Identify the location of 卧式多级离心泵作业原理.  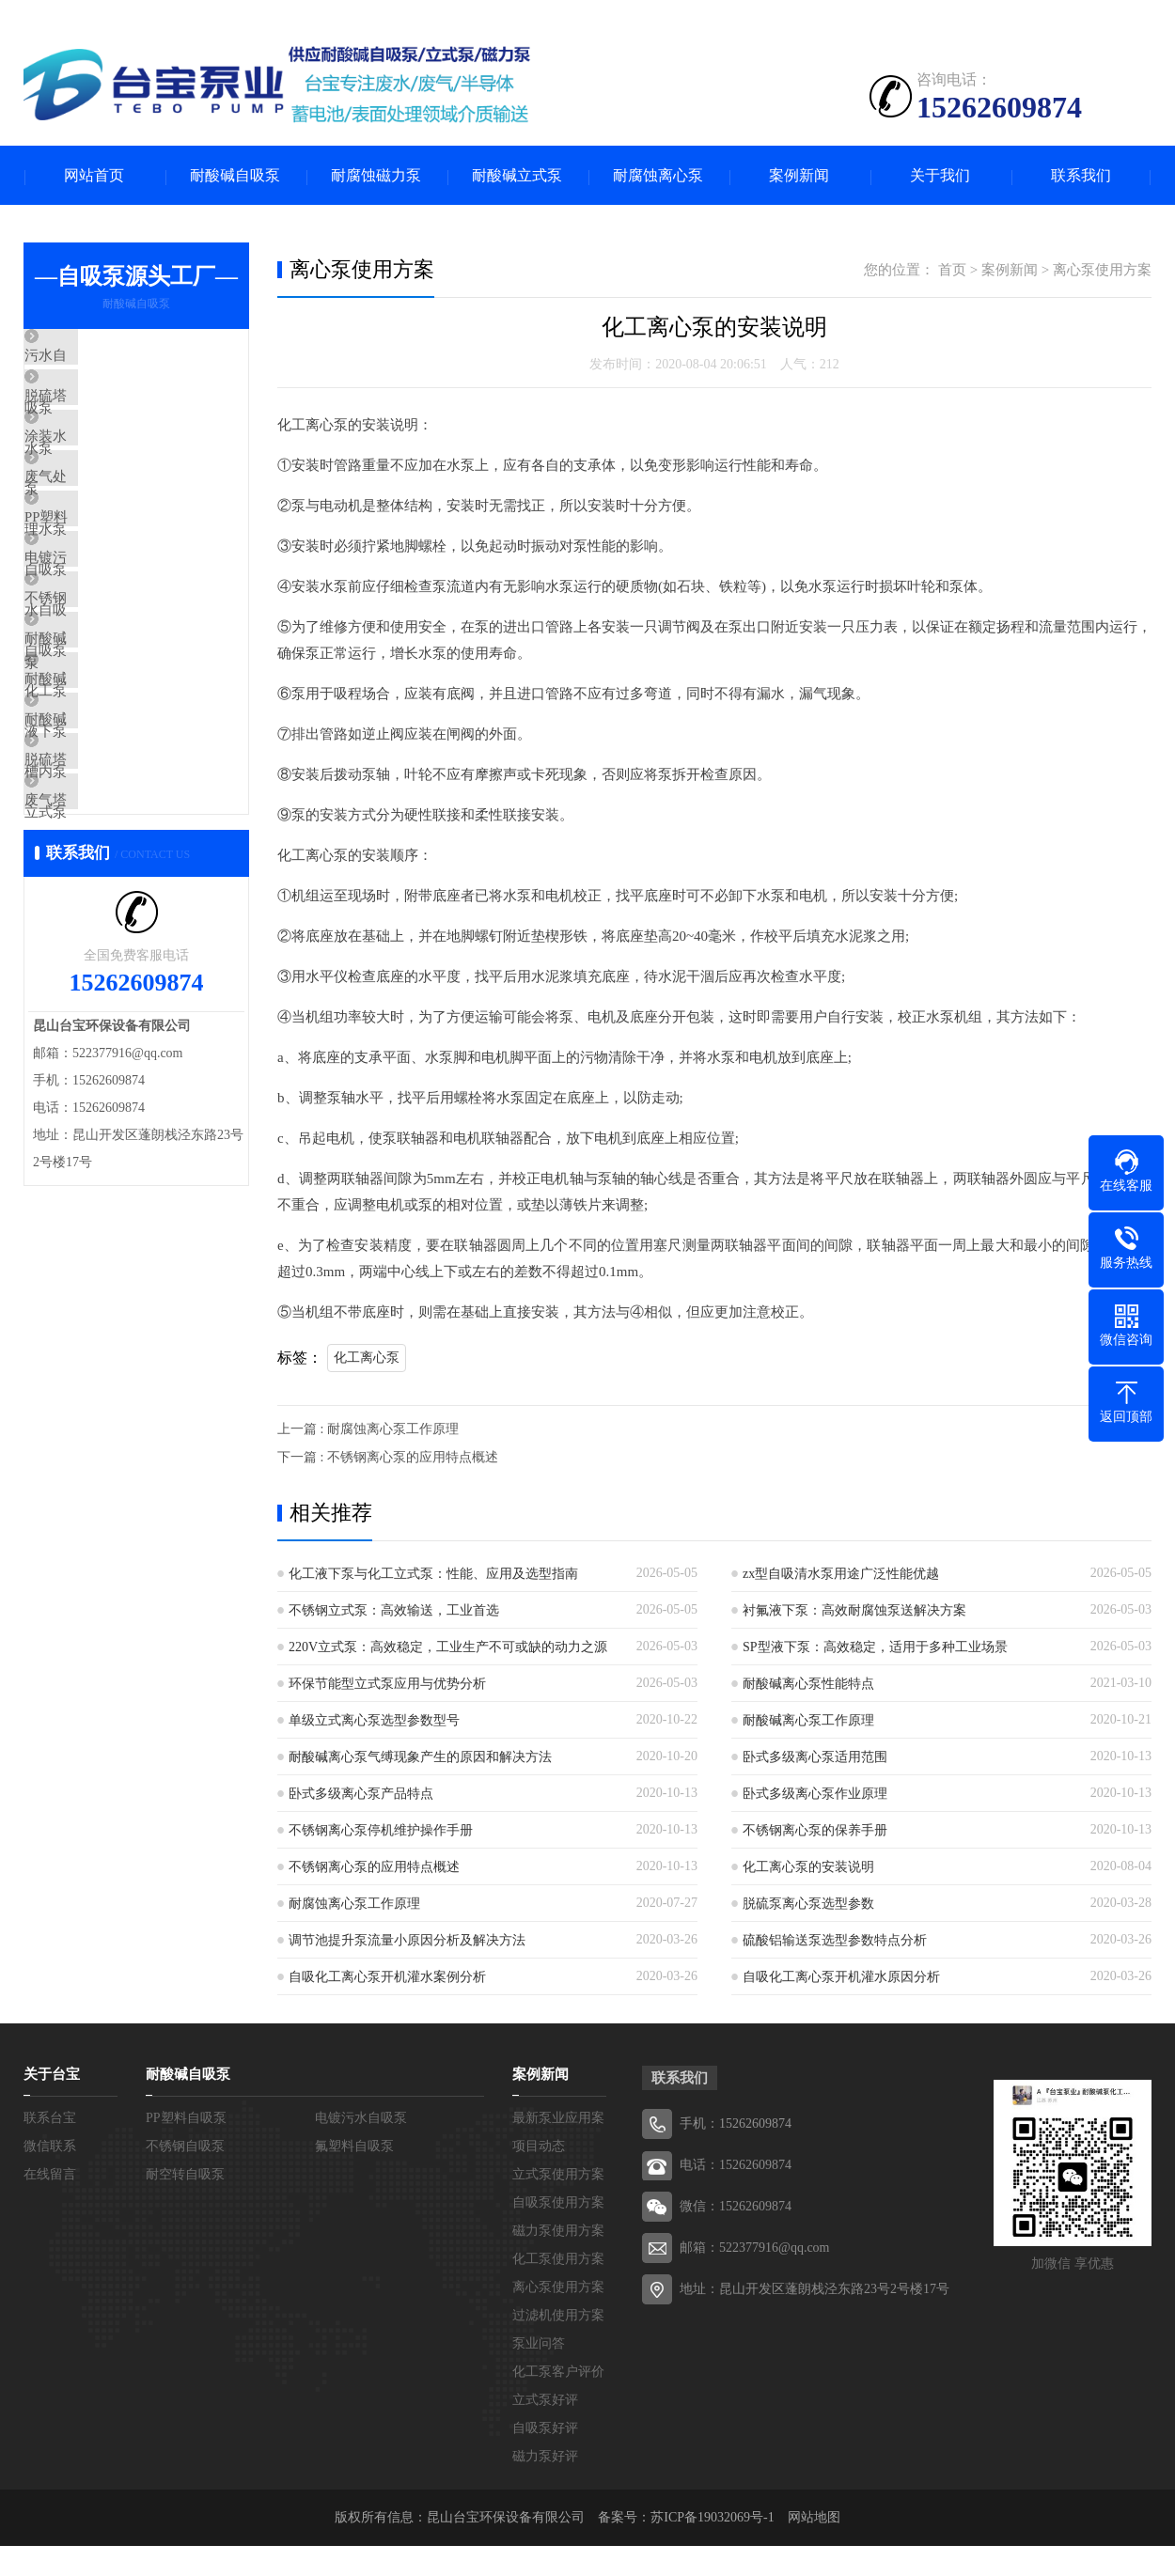
(815, 1795).